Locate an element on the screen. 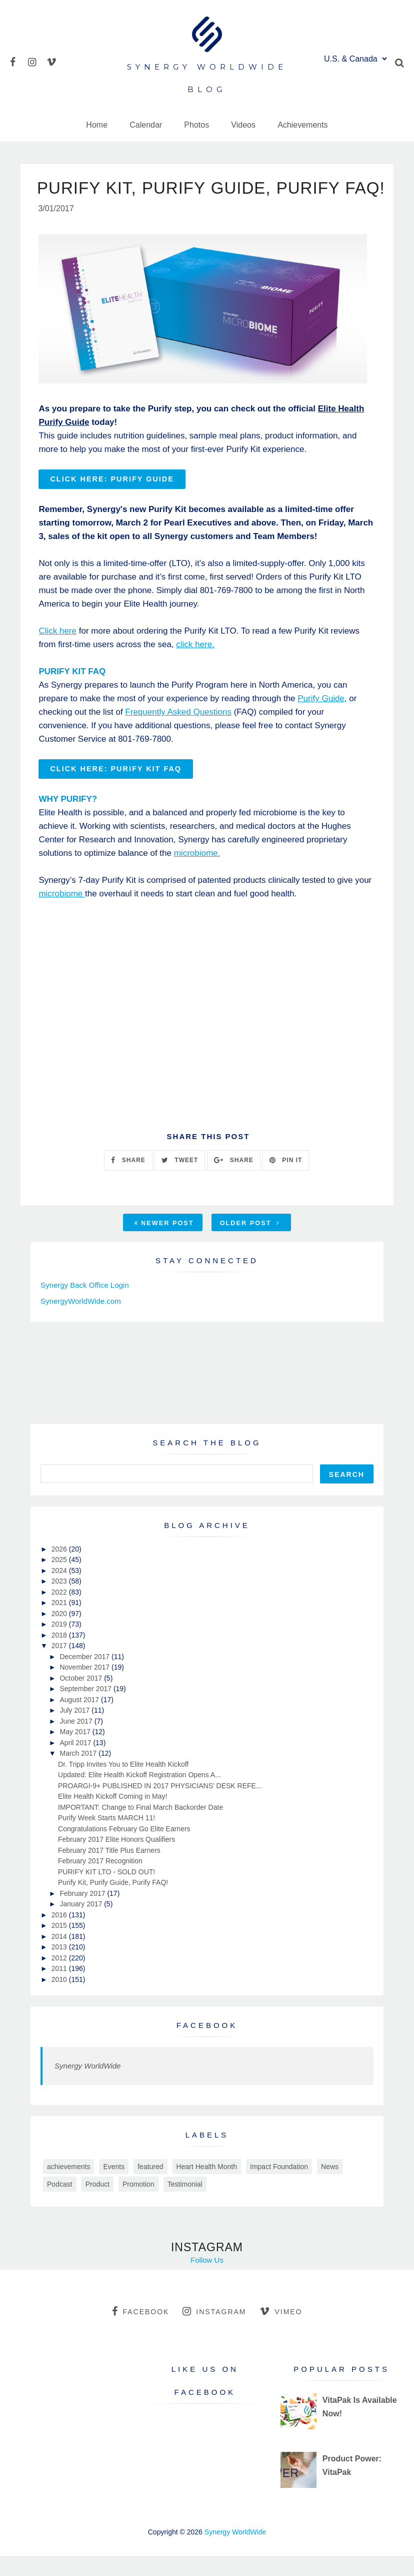 Image resolution: width=414 pixels, height=2576 pixels. Photos is located at coordinates (196, 125).